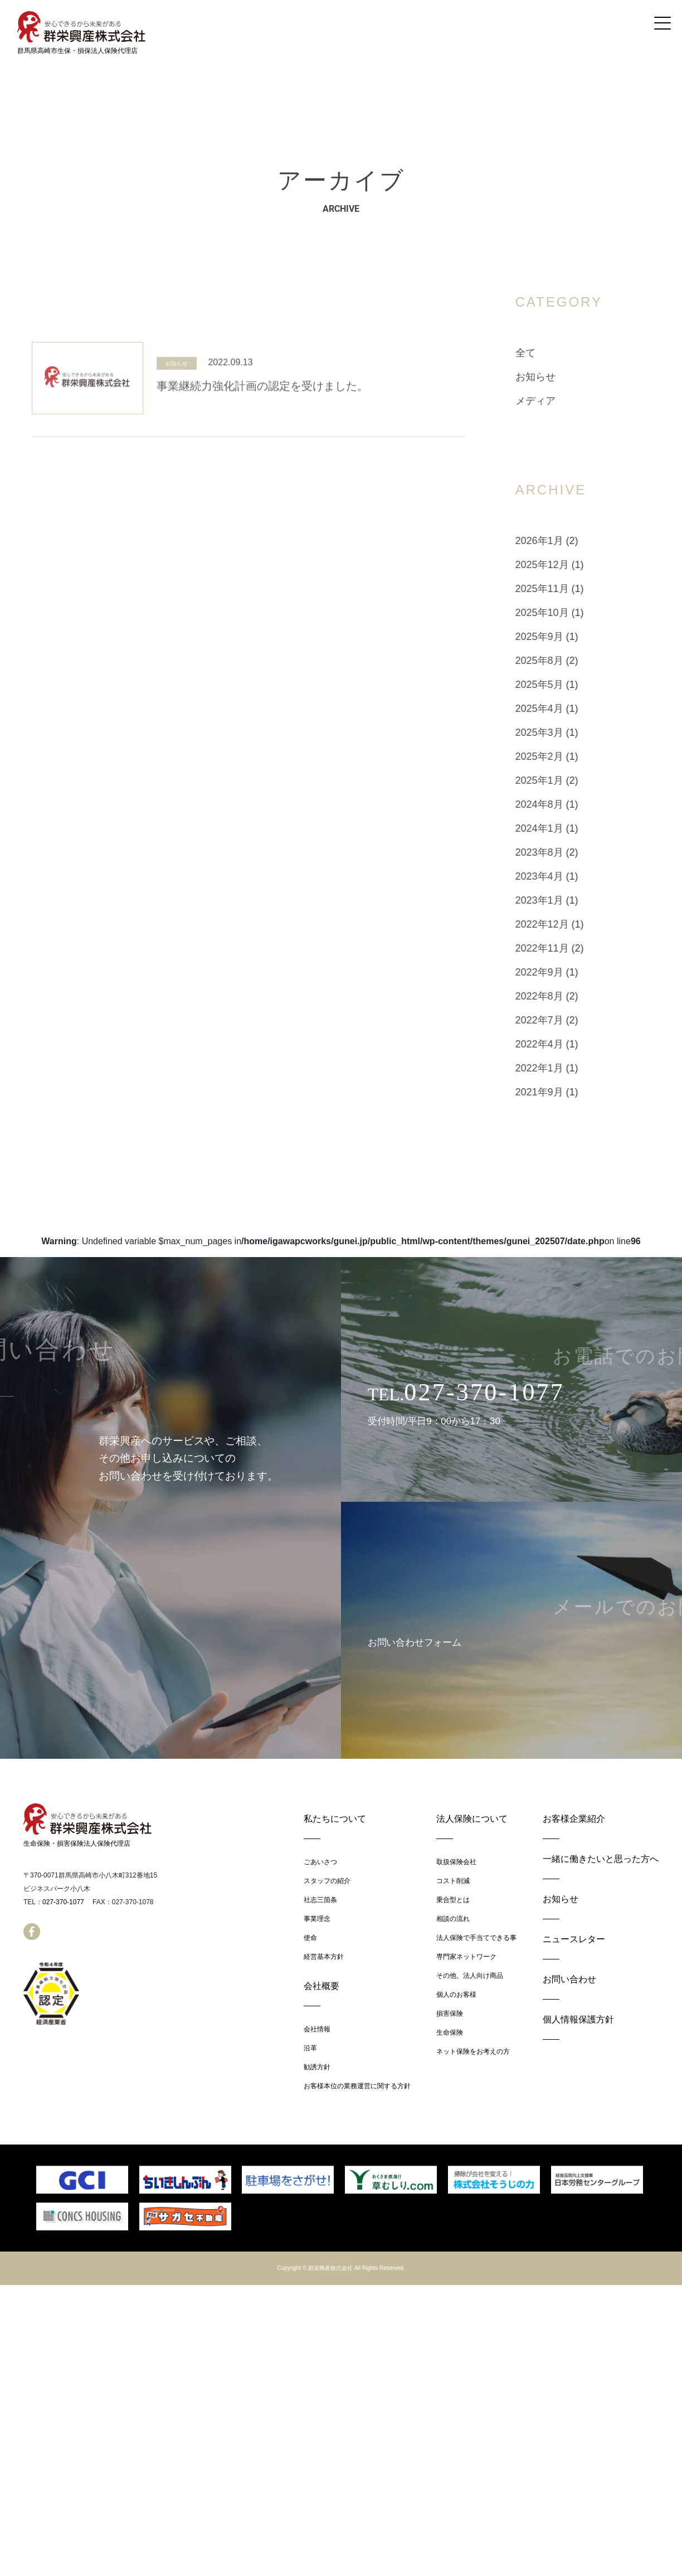 The height and width of the screenshot is (2576, 682). Describe the element at coordinates (320, 1862) in the screenshot. I see `ごあいさつ` at that location.